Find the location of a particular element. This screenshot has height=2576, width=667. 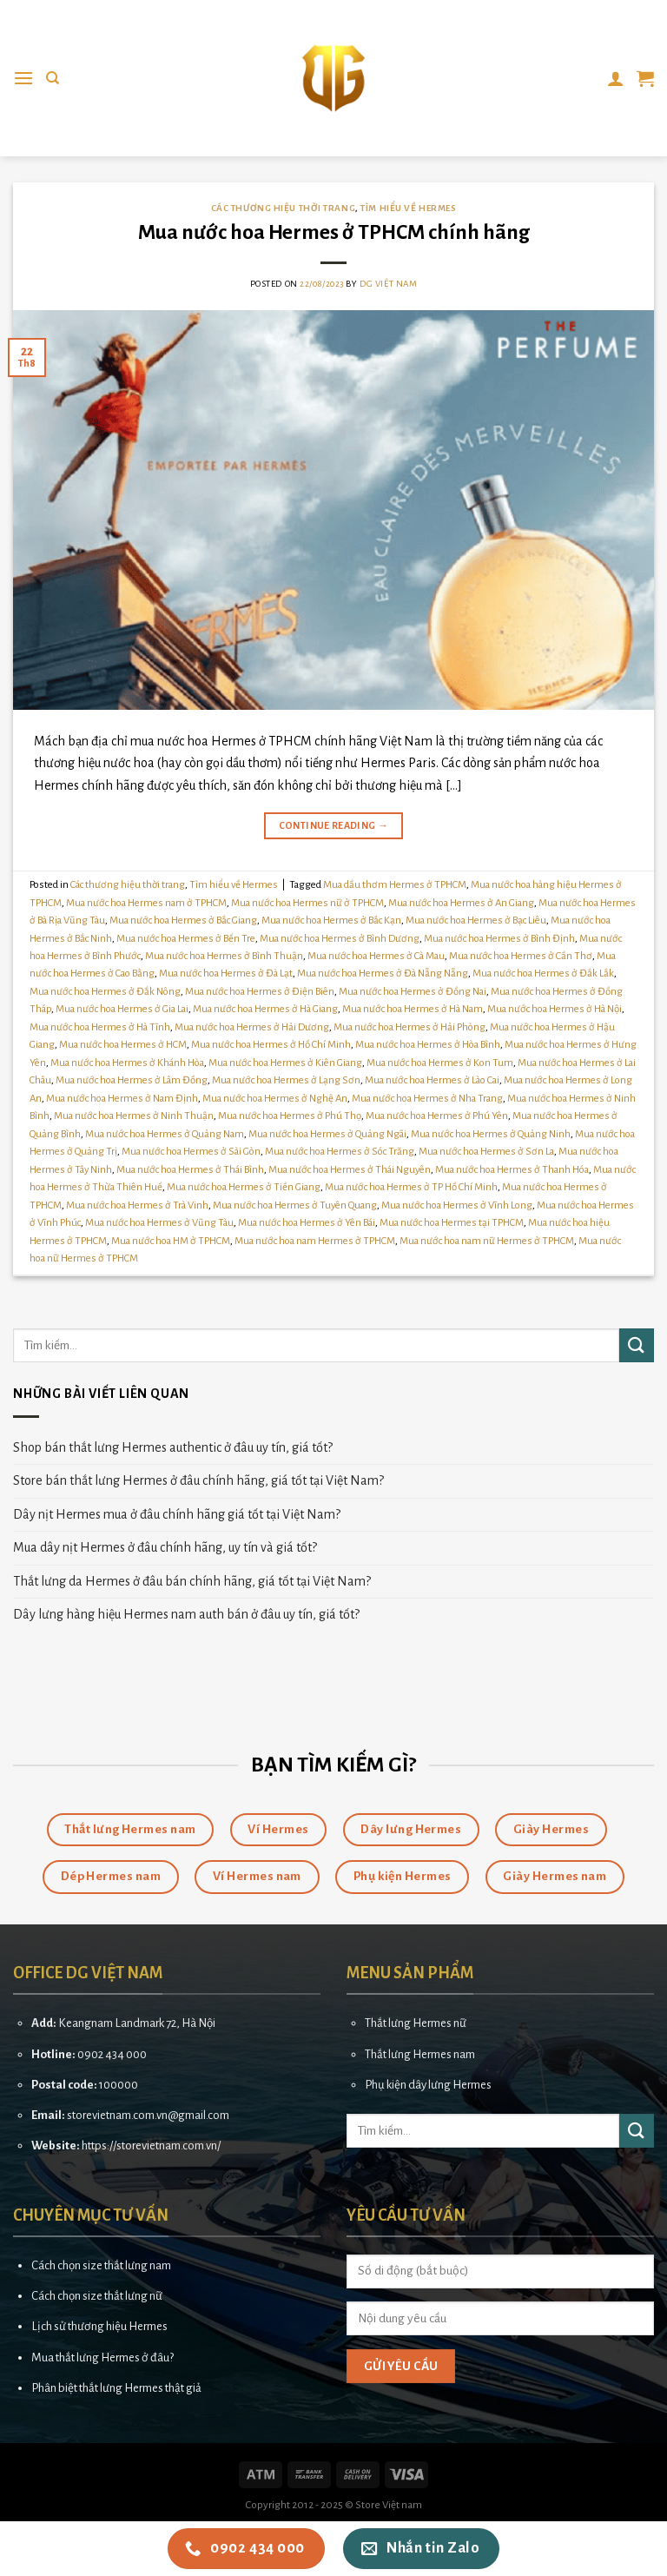

Mua nước hoa Hermes ở Quảng Ninh is located at coordinates (491, 1134).